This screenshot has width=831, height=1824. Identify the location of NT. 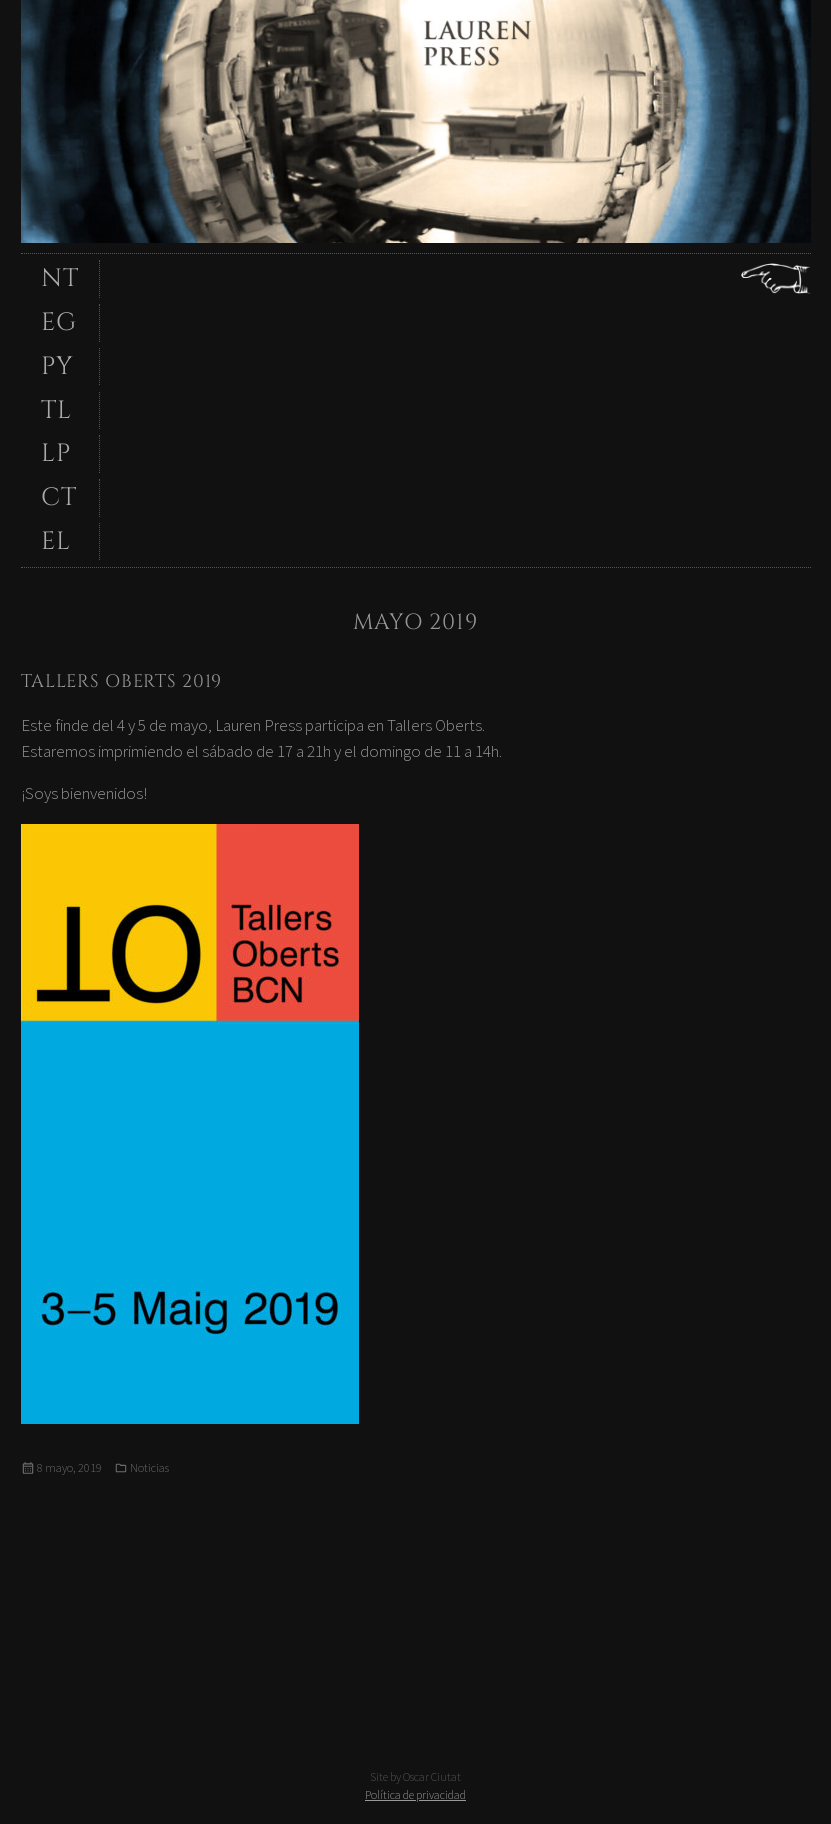
(60, 278).